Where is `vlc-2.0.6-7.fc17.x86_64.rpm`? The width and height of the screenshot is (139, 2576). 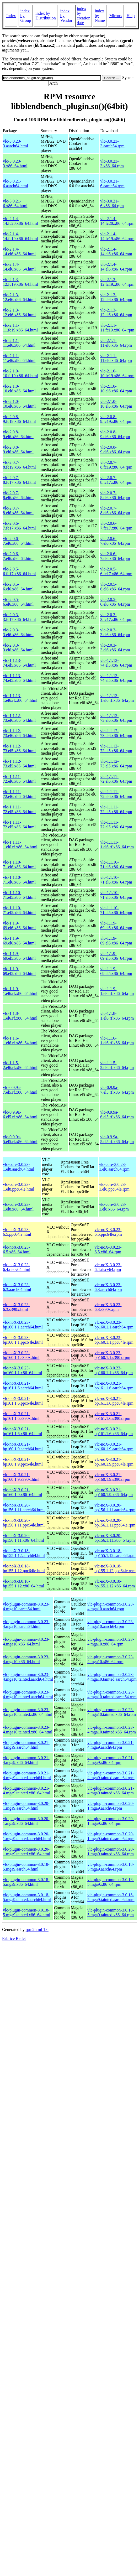 vlc-2.0.6-7.fc17.x86_64.rpm is located at coordinates (116, 525).